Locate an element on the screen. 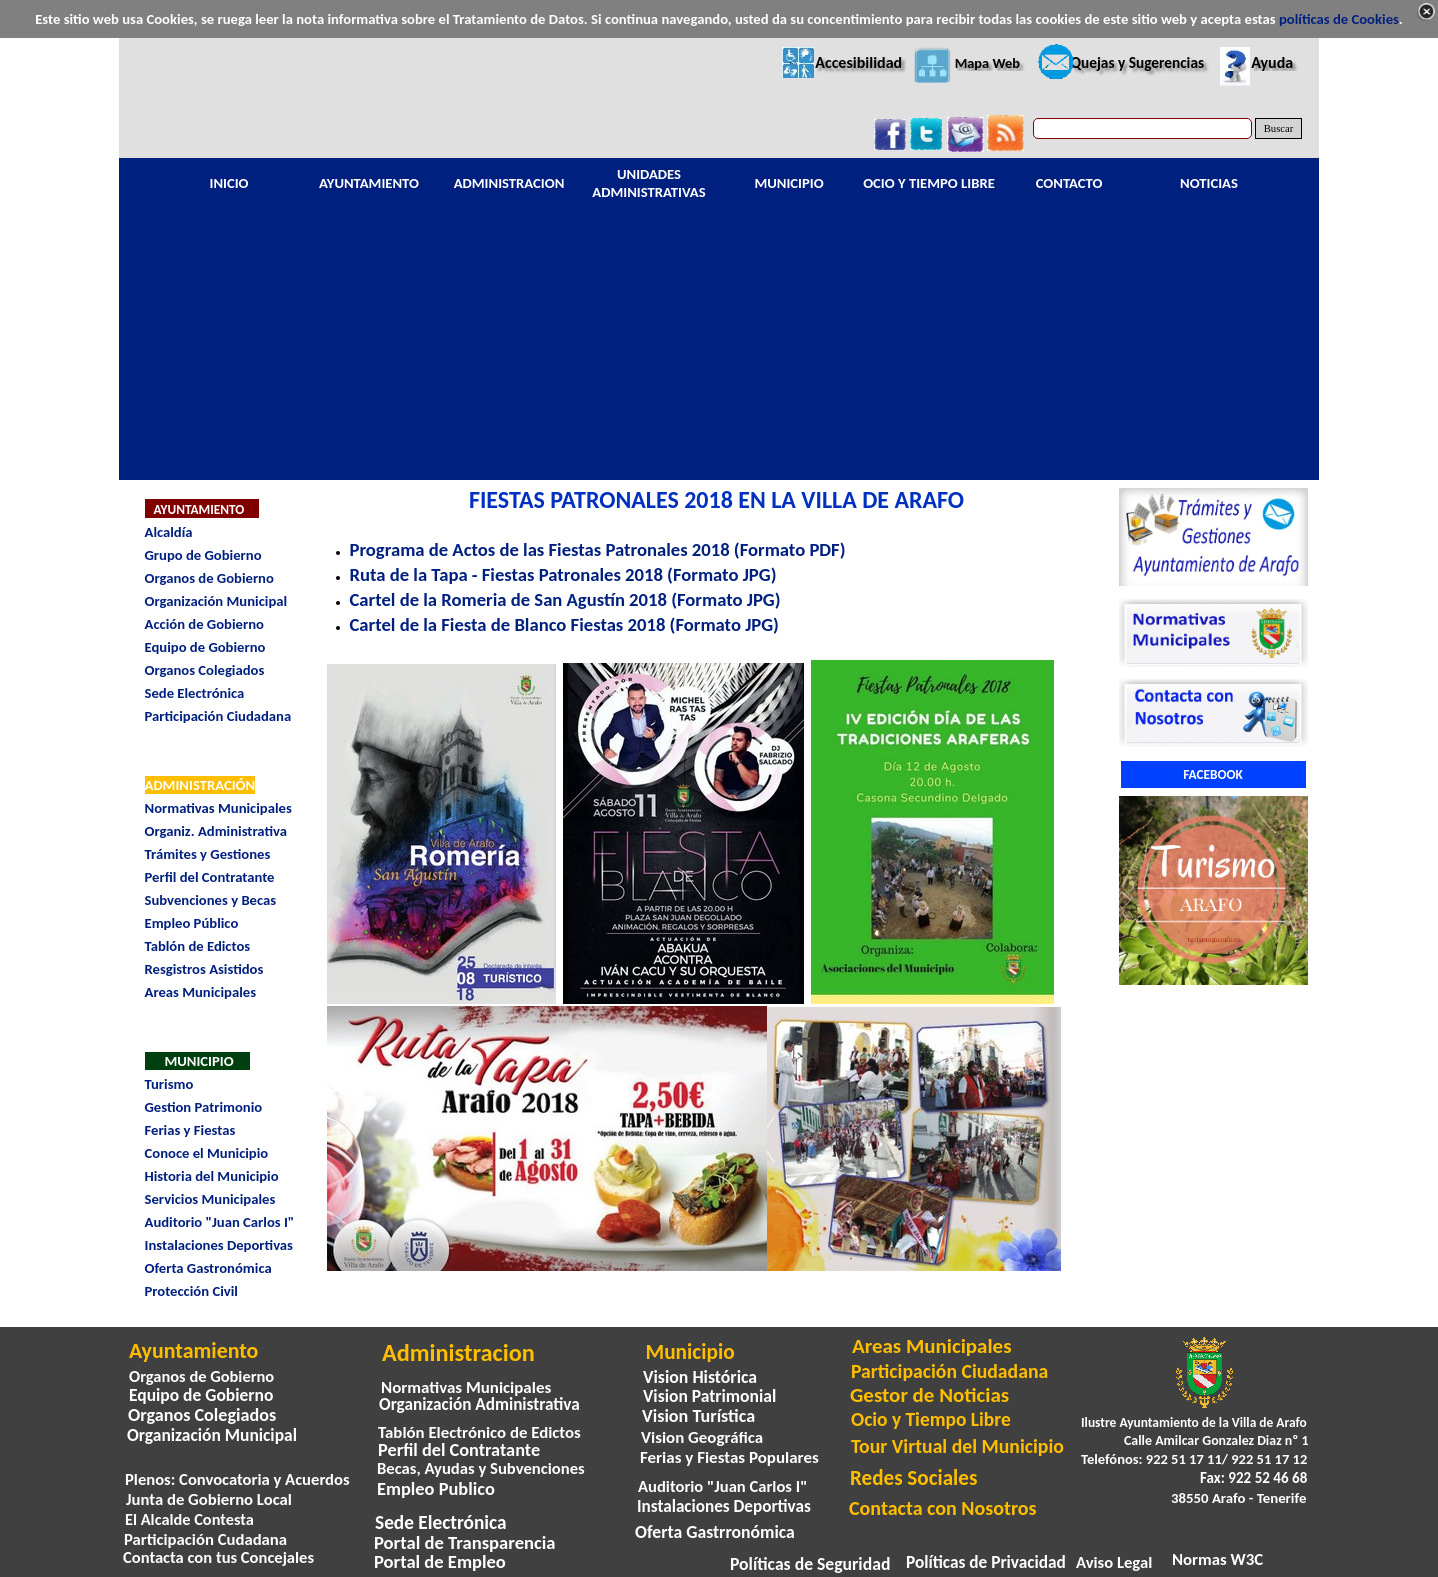 Image resolution: width=1438 pixels, height=1577 pixels. Buscar is located at coordinates (1279, 128).